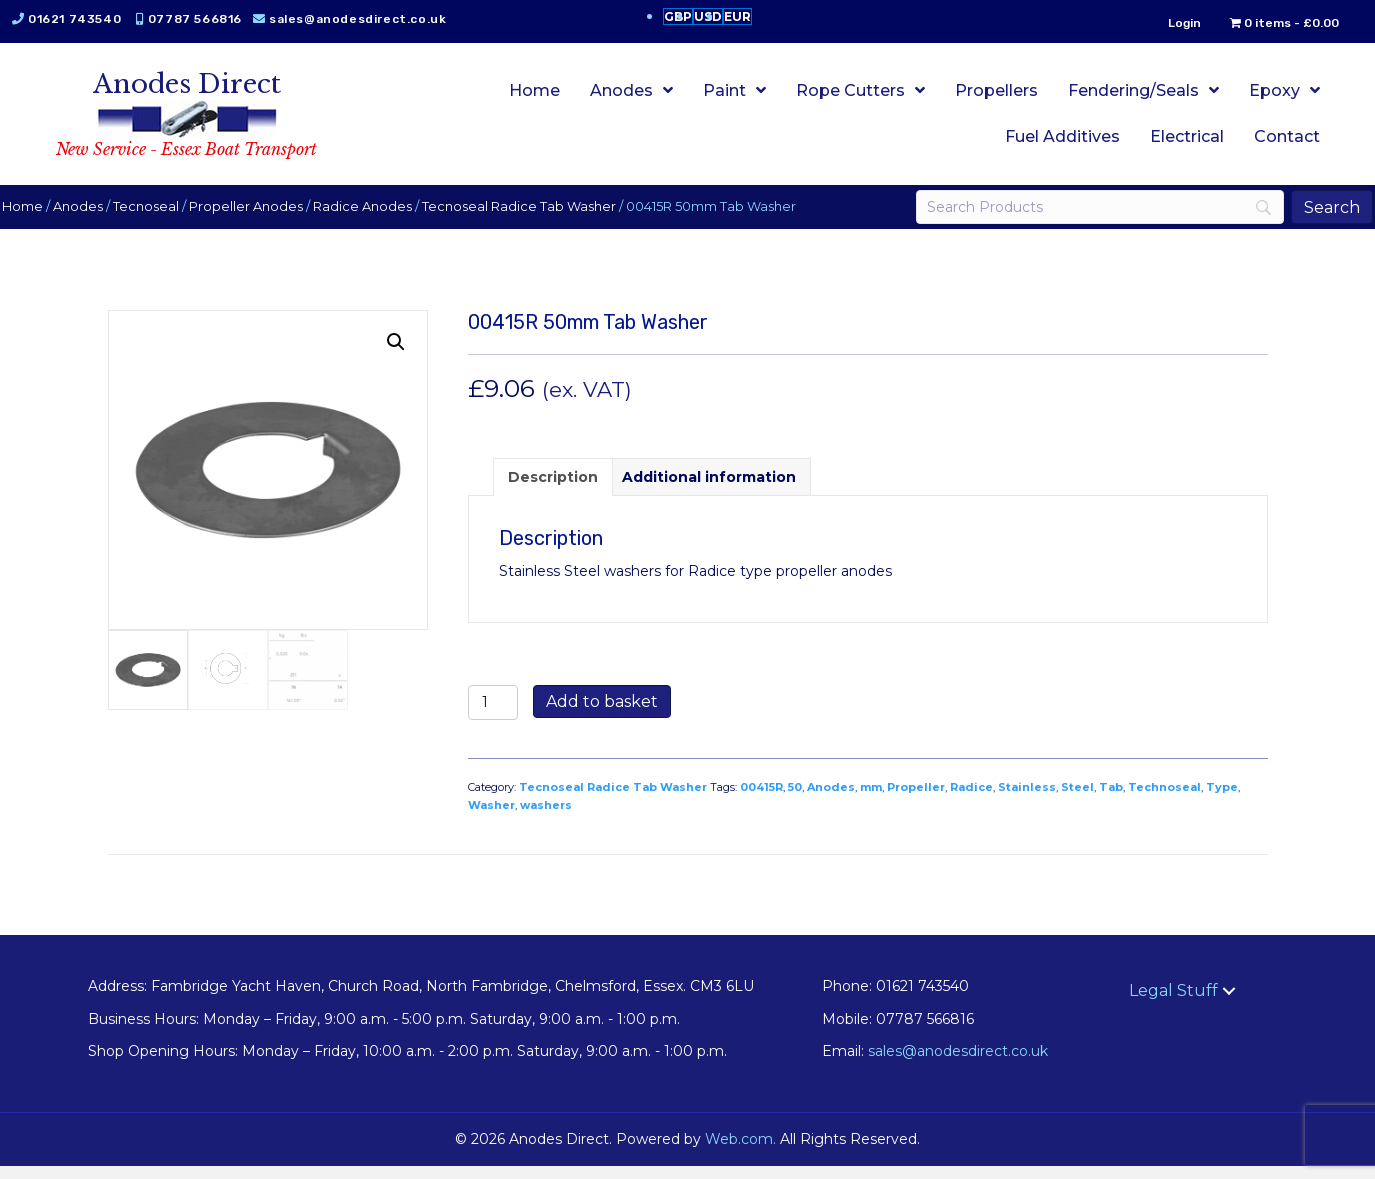  Describe the element at coordinates (1111, 801) in the screenshot. I see `Tab` at that location.